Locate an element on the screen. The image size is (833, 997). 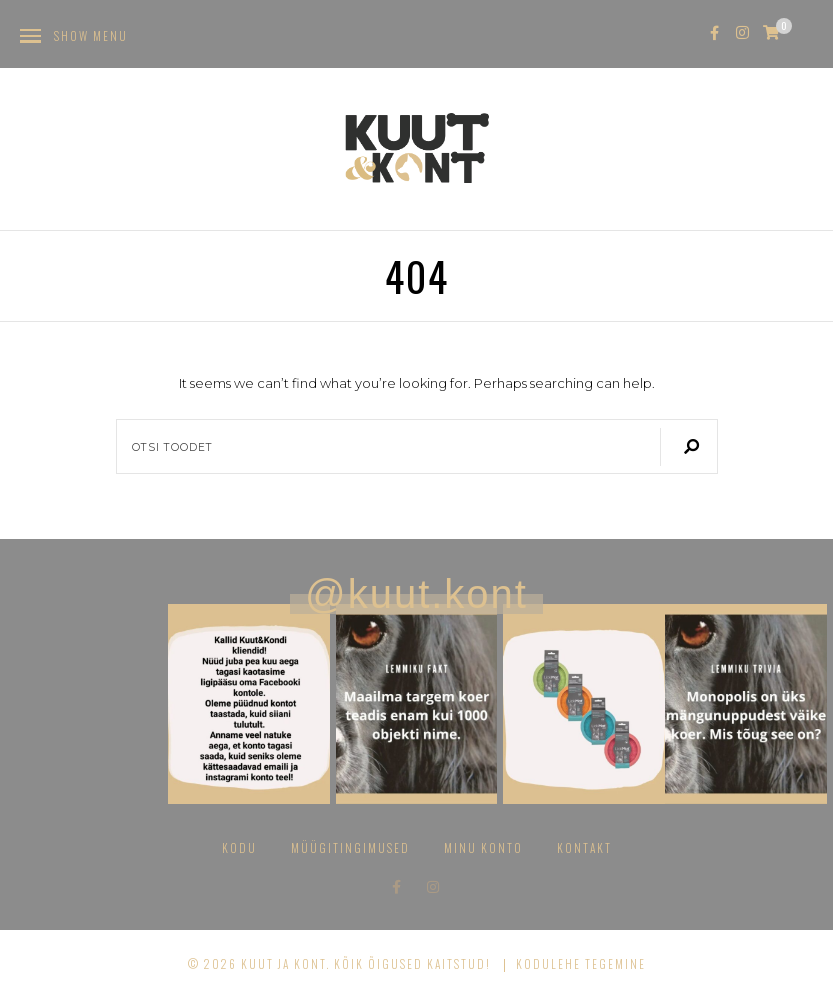
Müügitingimused is located at coordinates (350, 847).